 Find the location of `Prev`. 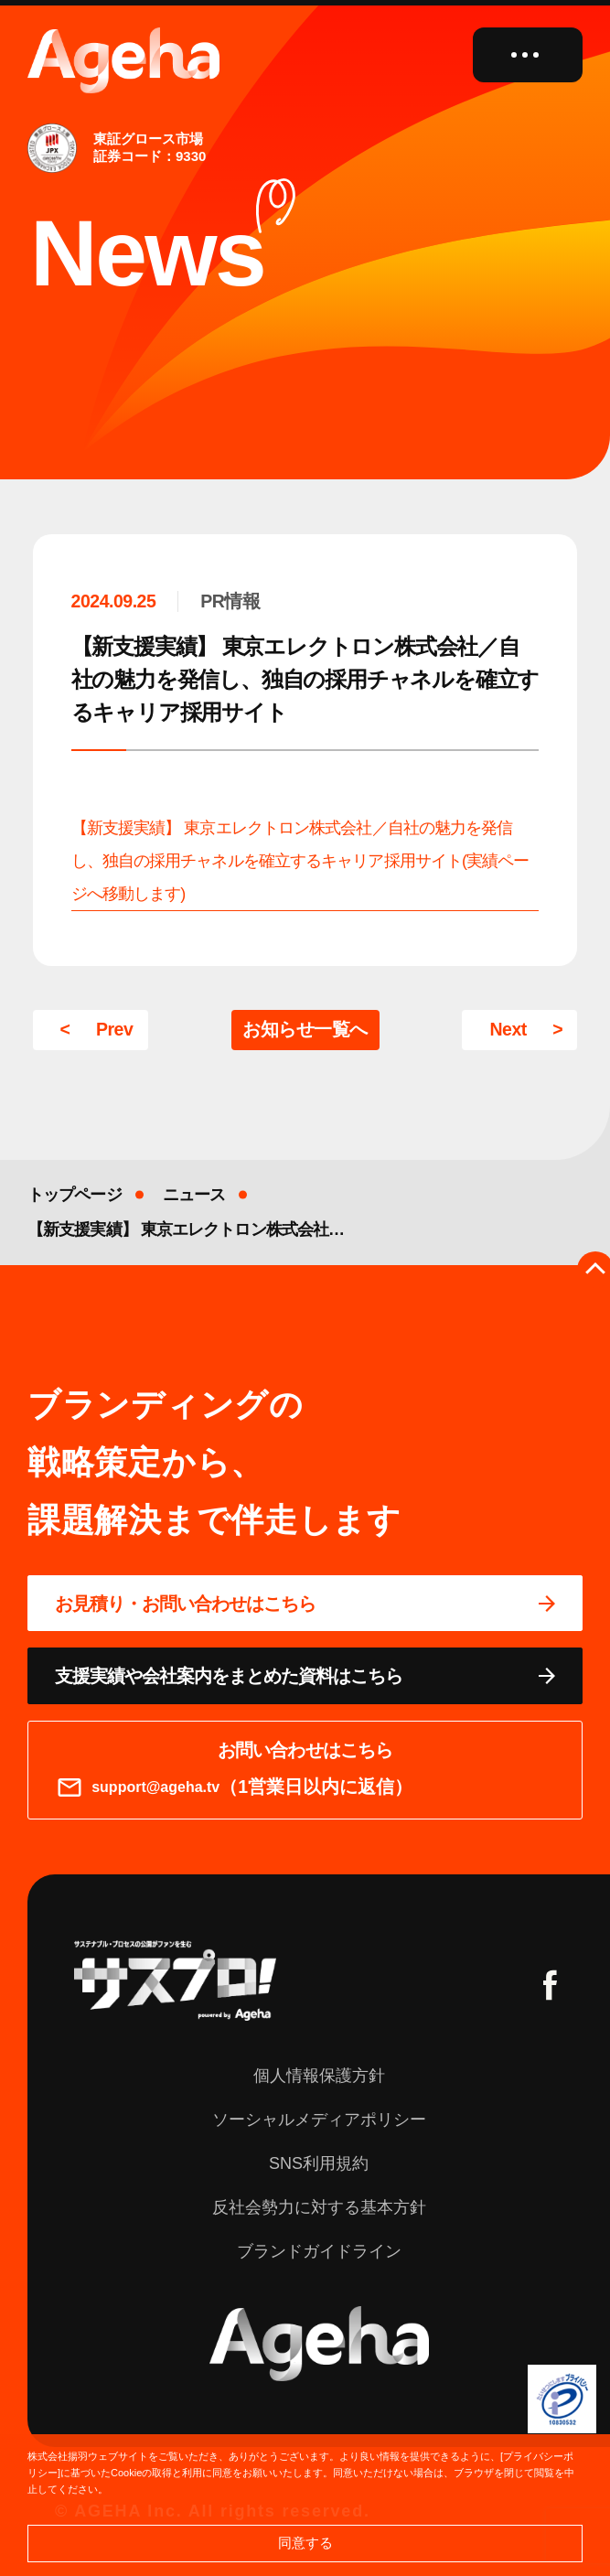

Prev is located at coordinates (114, 1029).